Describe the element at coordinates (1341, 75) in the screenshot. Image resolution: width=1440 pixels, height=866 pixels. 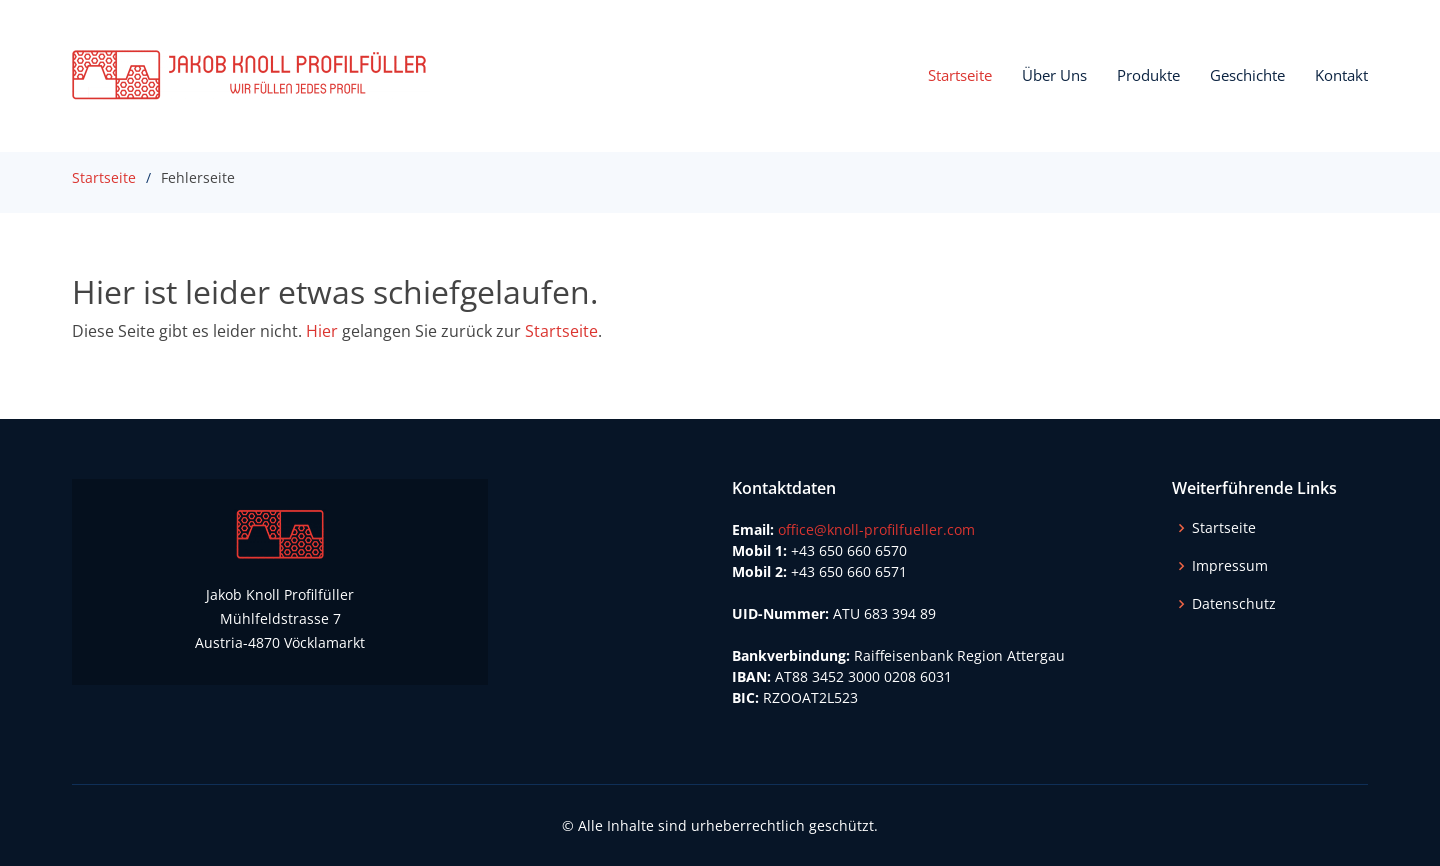
I see `Kontakt` at that location.